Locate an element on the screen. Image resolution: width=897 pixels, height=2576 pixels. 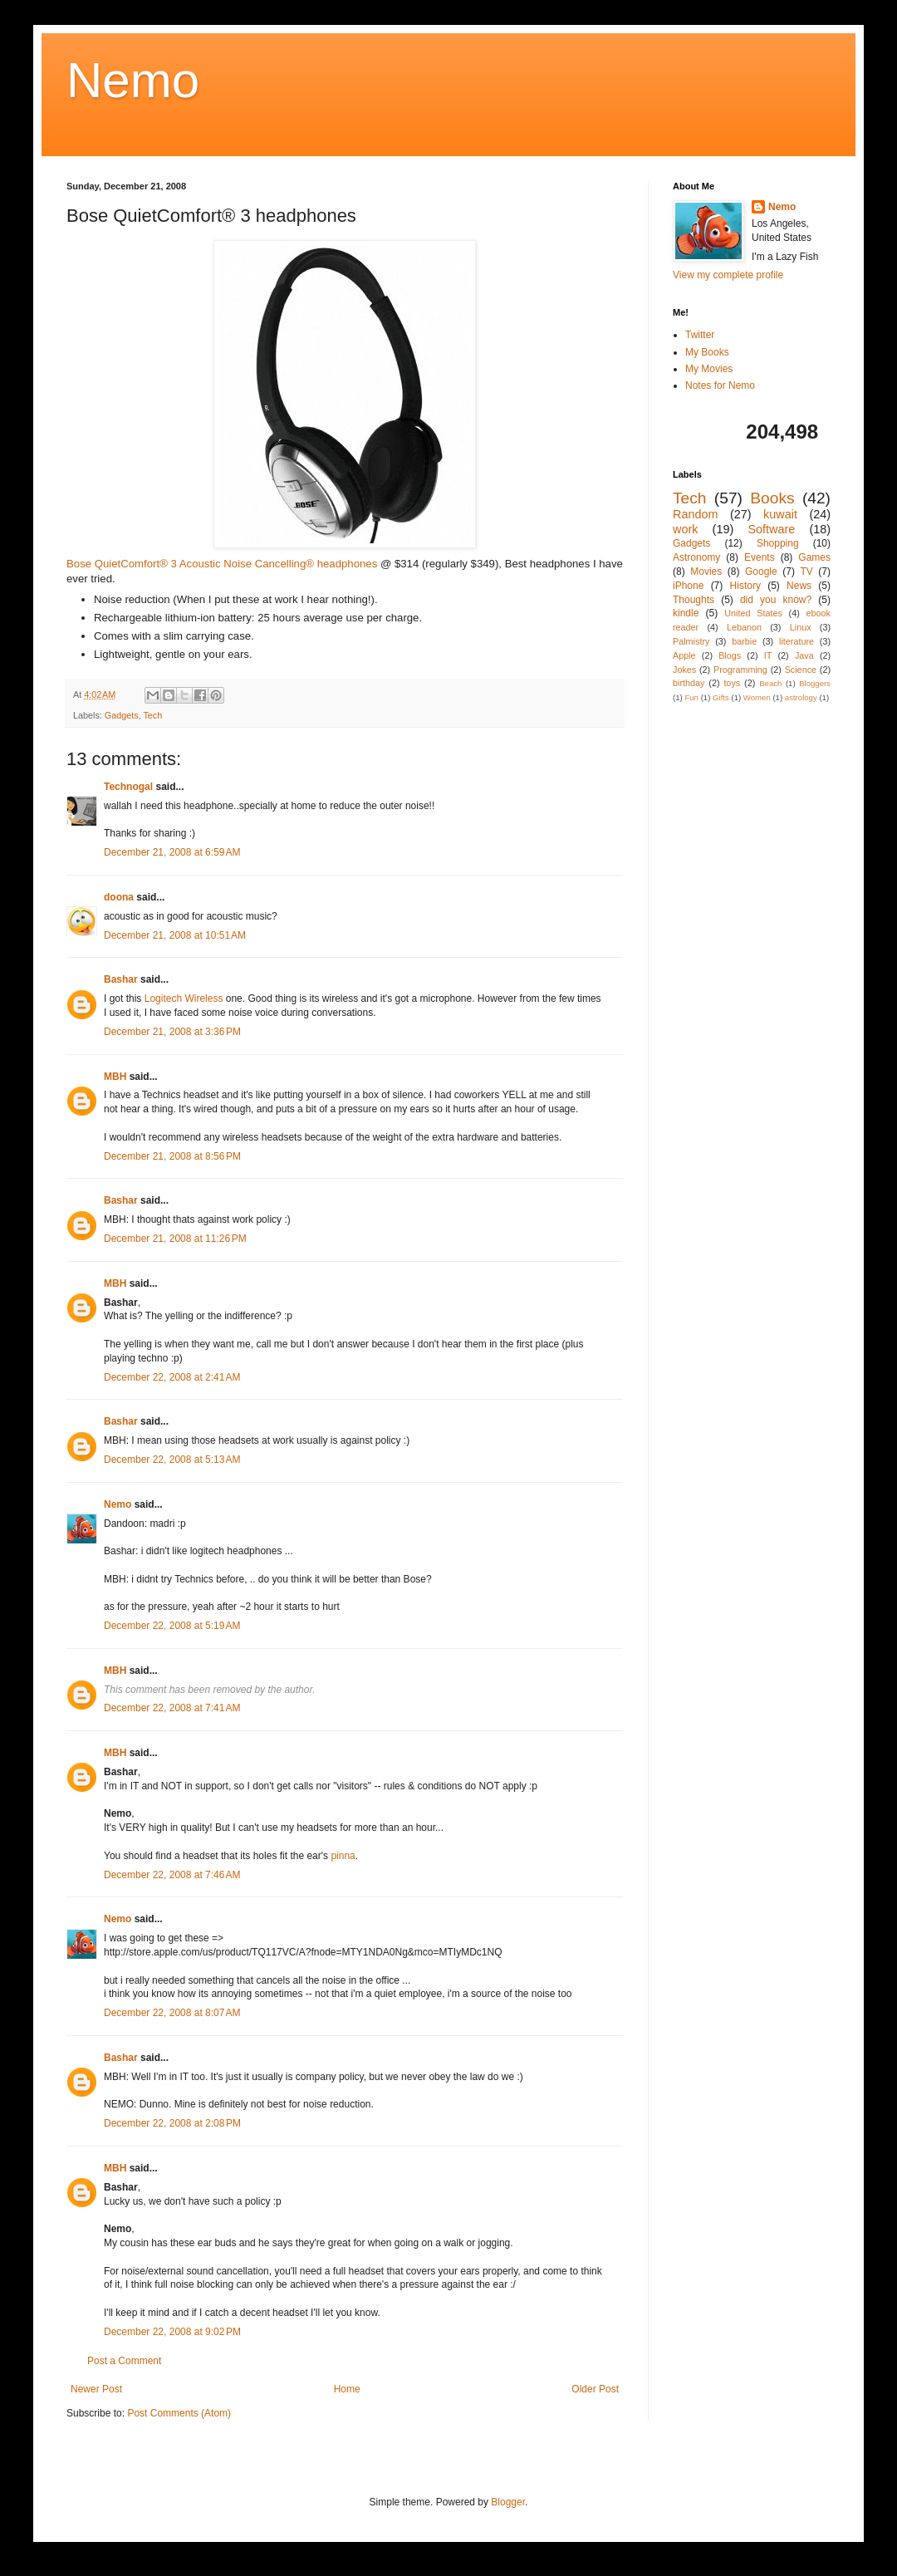
News is located at coordinates (799, 585).